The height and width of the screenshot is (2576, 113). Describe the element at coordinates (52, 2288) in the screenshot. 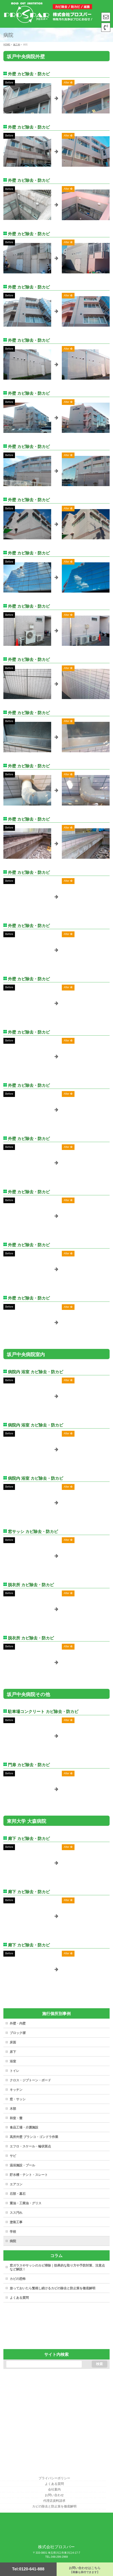

I see `放っておいたら繁殖し続けるカビの除去と防止策を徹底解明` at that location.